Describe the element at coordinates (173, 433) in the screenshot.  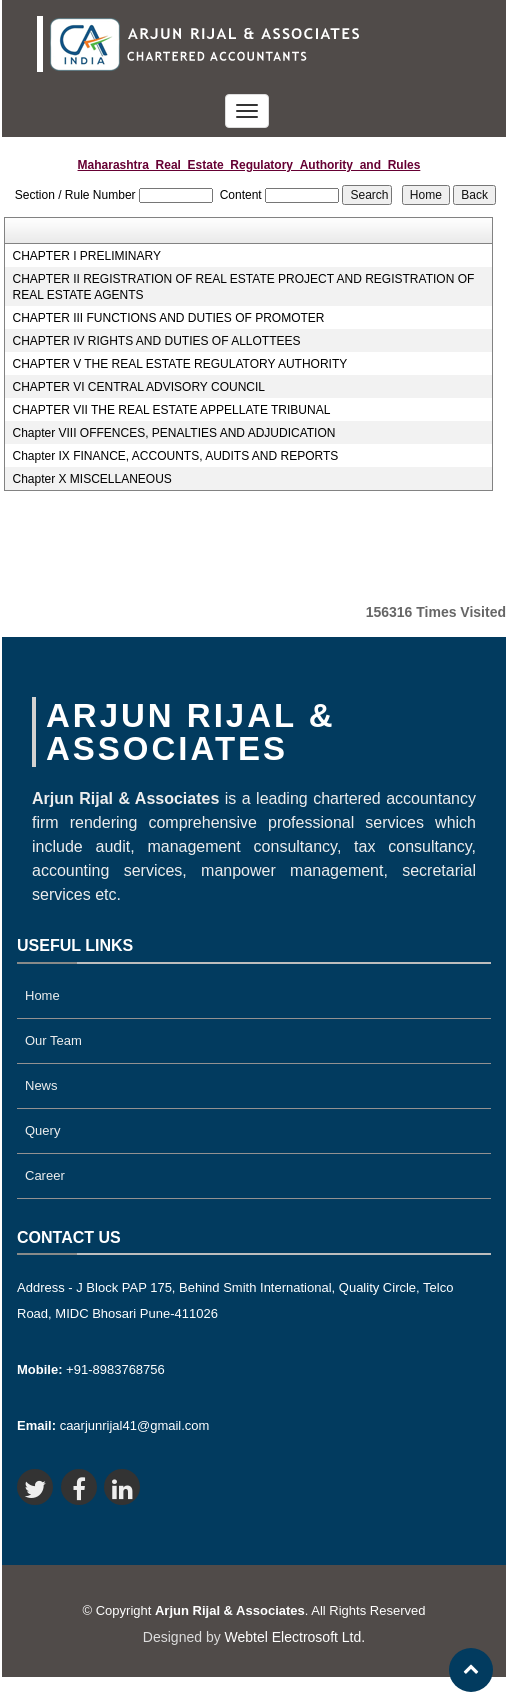
I see `Chapter VIII OFFENCES, PENALTIES AND ADJUDICATION` at that location.